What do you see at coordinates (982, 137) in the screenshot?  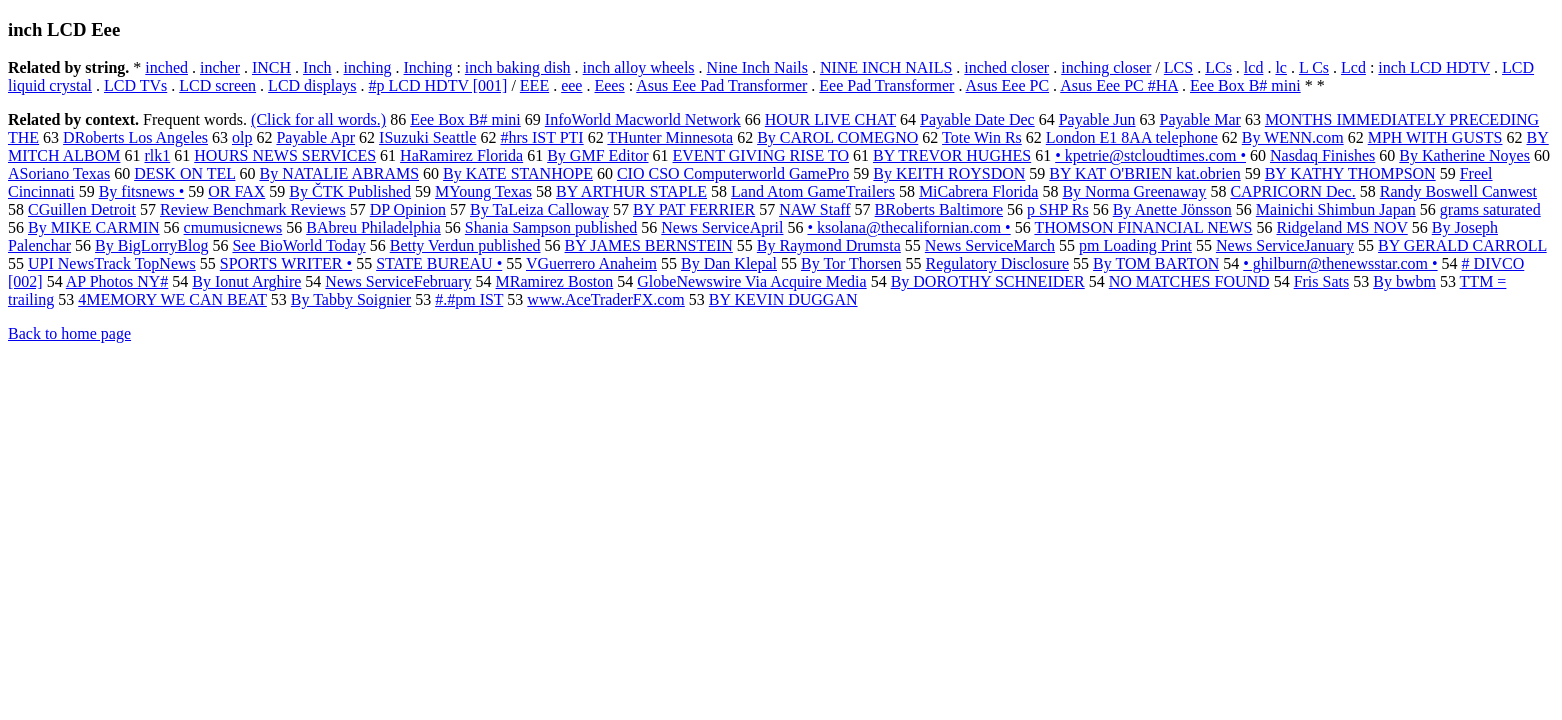 I see `Tote Win Rs` at bounding box center [982, 137].